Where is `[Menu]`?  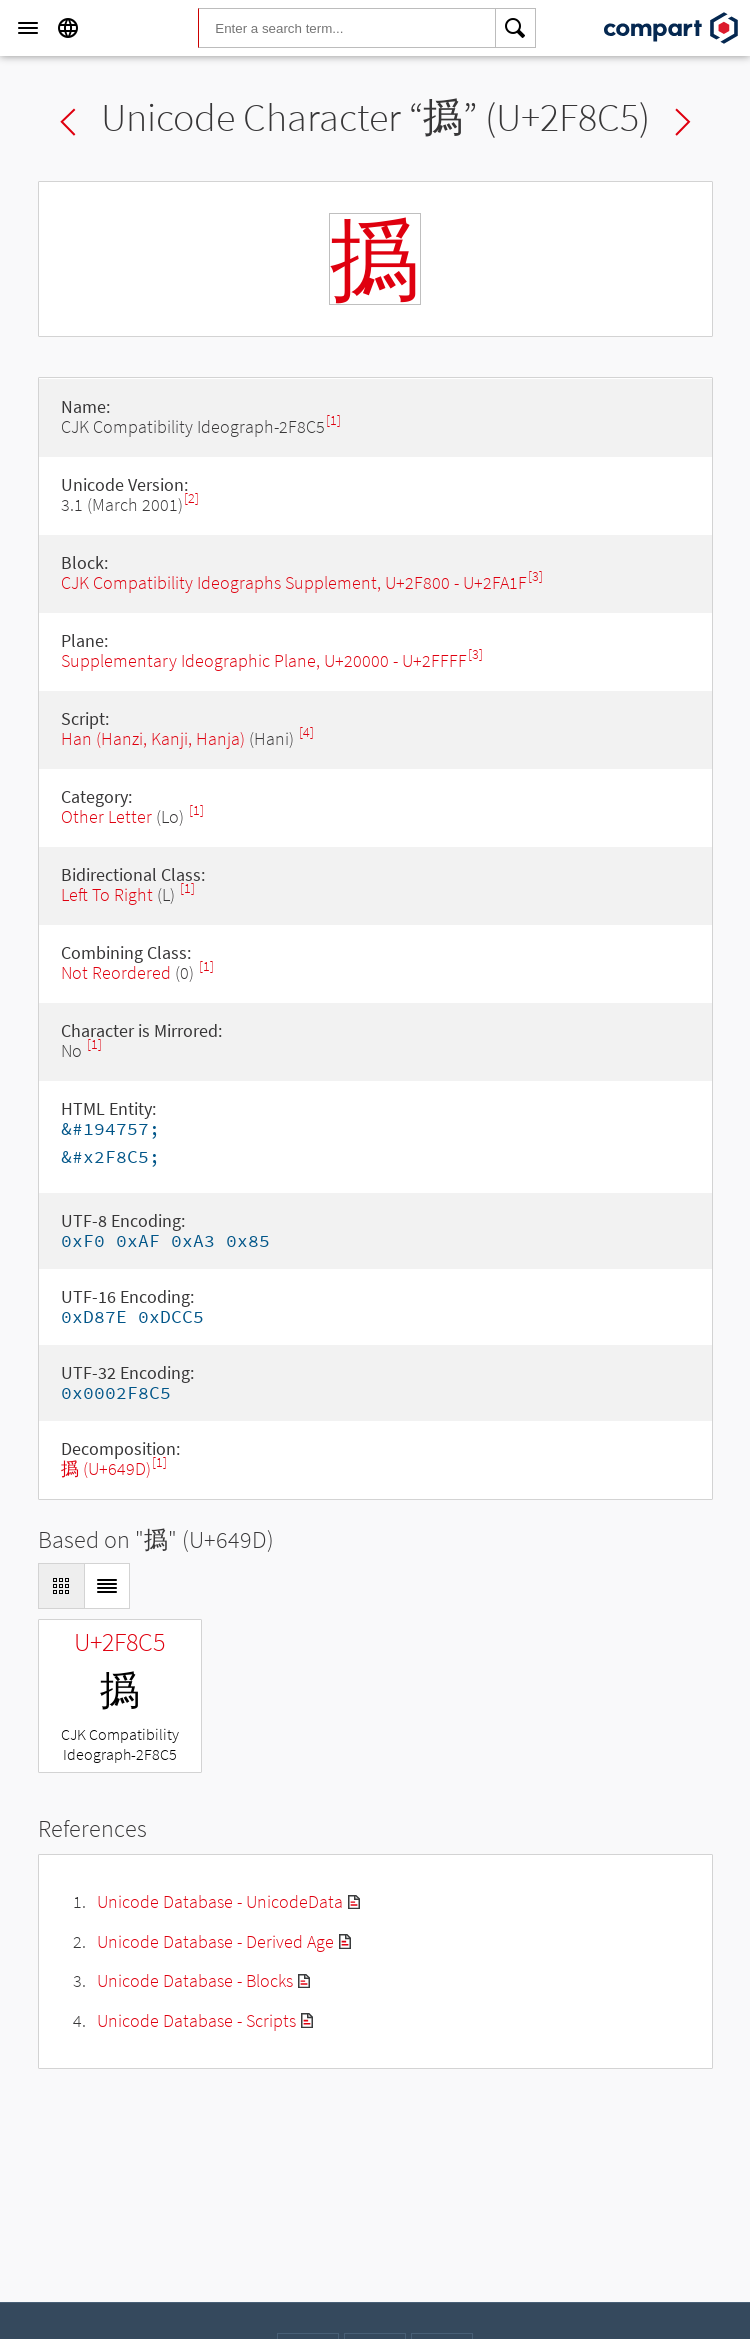
[Menu] is located at coordinates (28, 28).